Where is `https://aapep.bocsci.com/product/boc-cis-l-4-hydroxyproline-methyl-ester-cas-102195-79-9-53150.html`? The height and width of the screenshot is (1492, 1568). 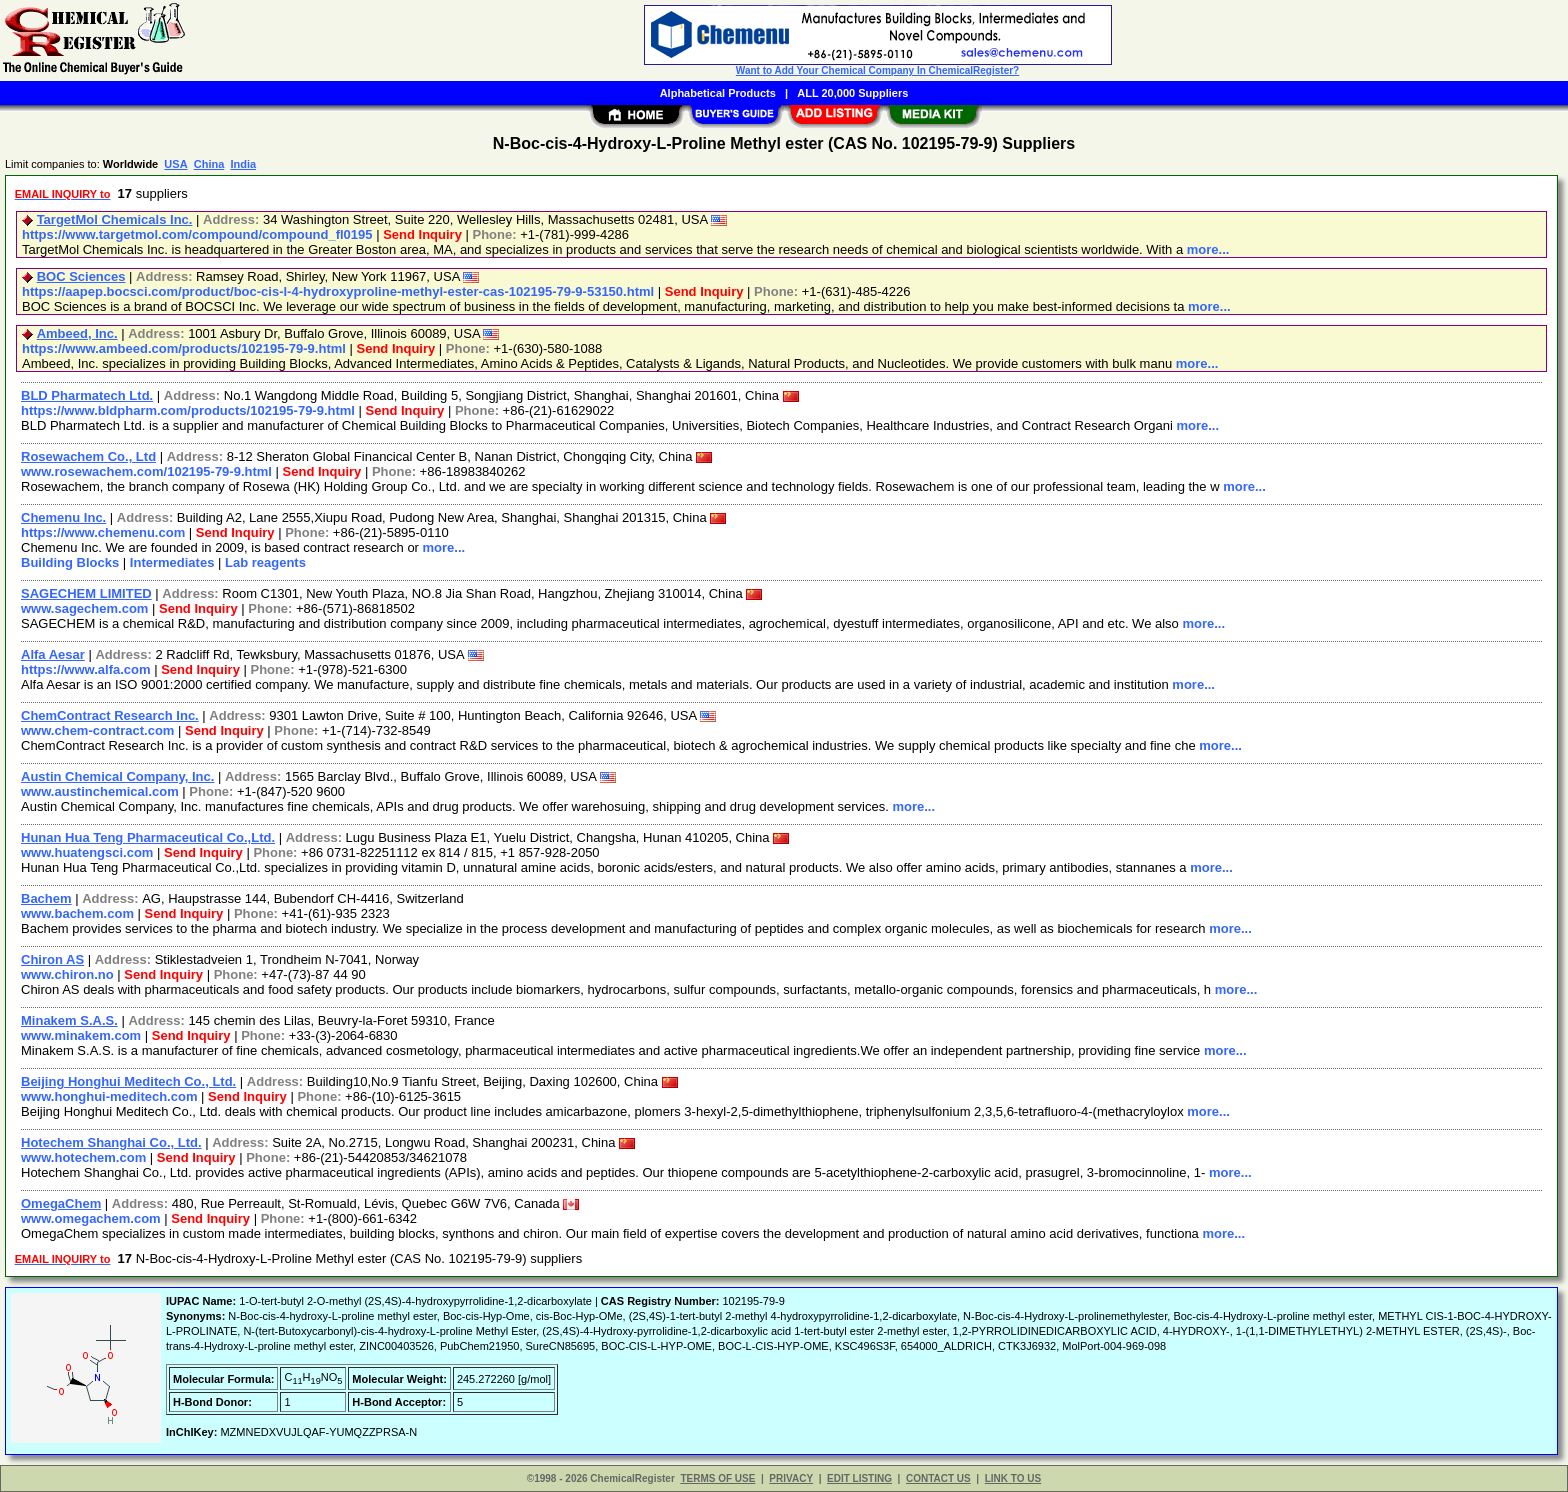 https://aapep.bocsci.com/product/boc-cis-l-4-hydroxyproline-methyl-ester-cas-102195-79-9-53150.html is located at coordinates (338, 291).